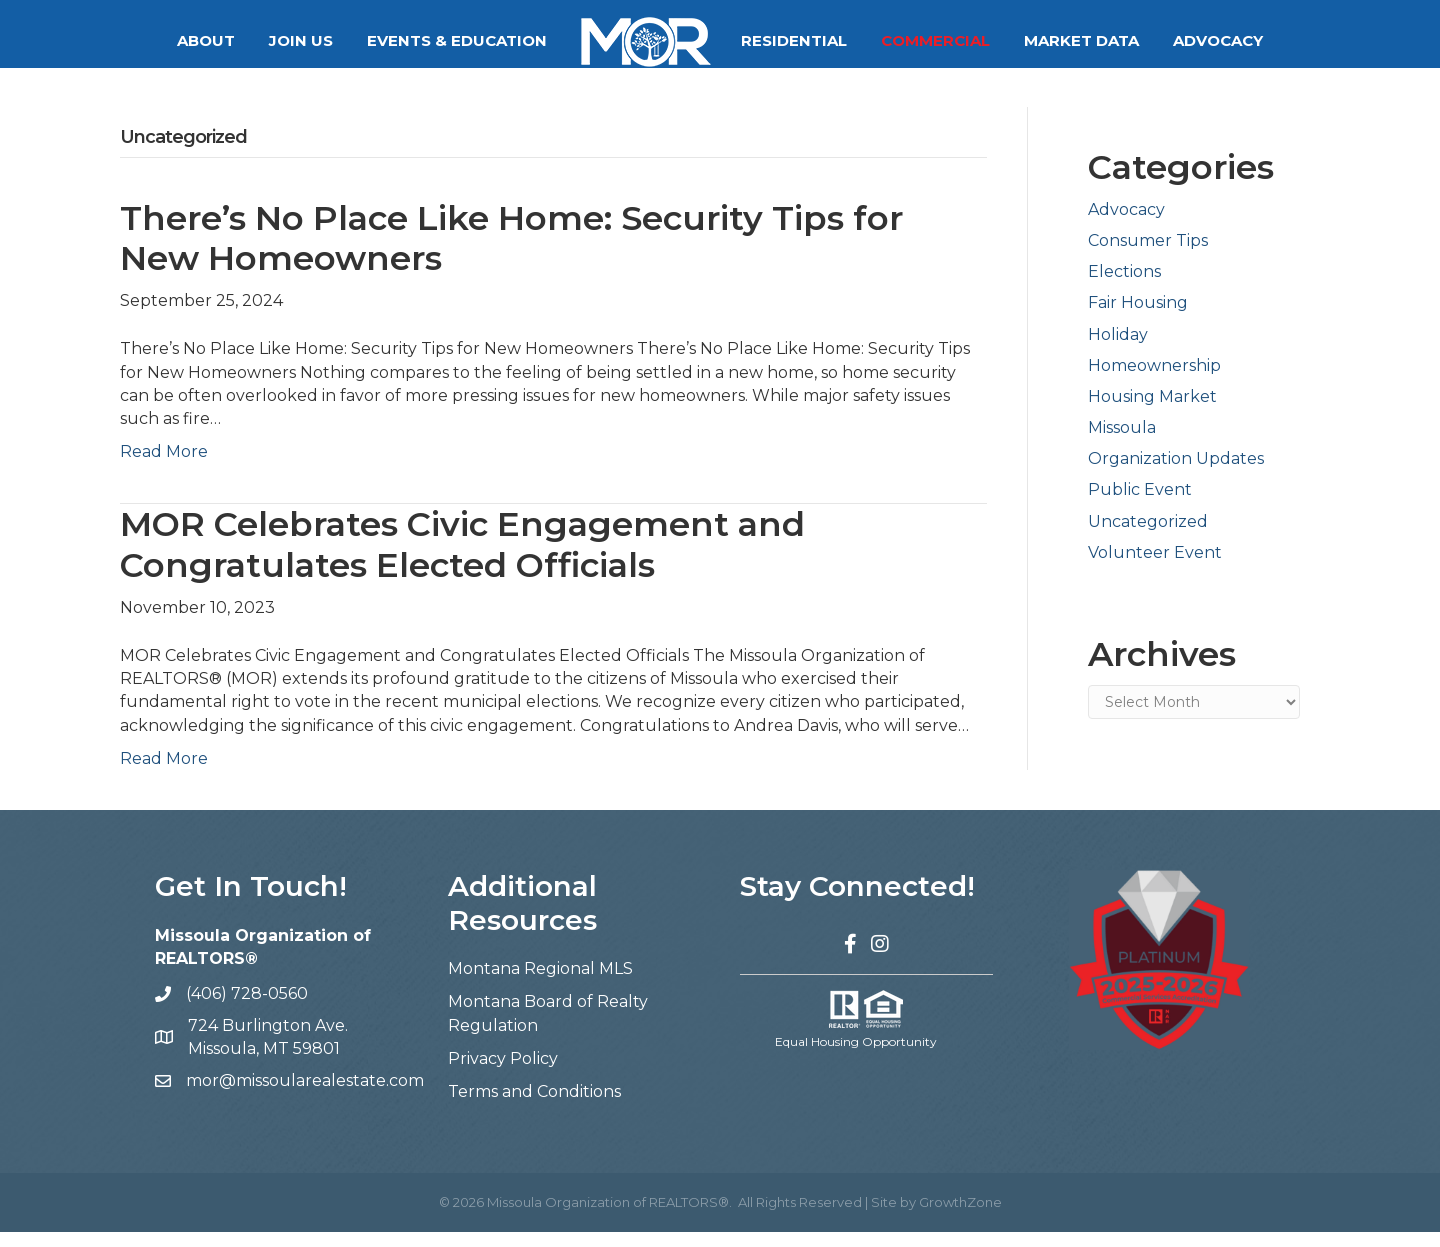  I want to click on Consumer Tips, so click(1148, 255).